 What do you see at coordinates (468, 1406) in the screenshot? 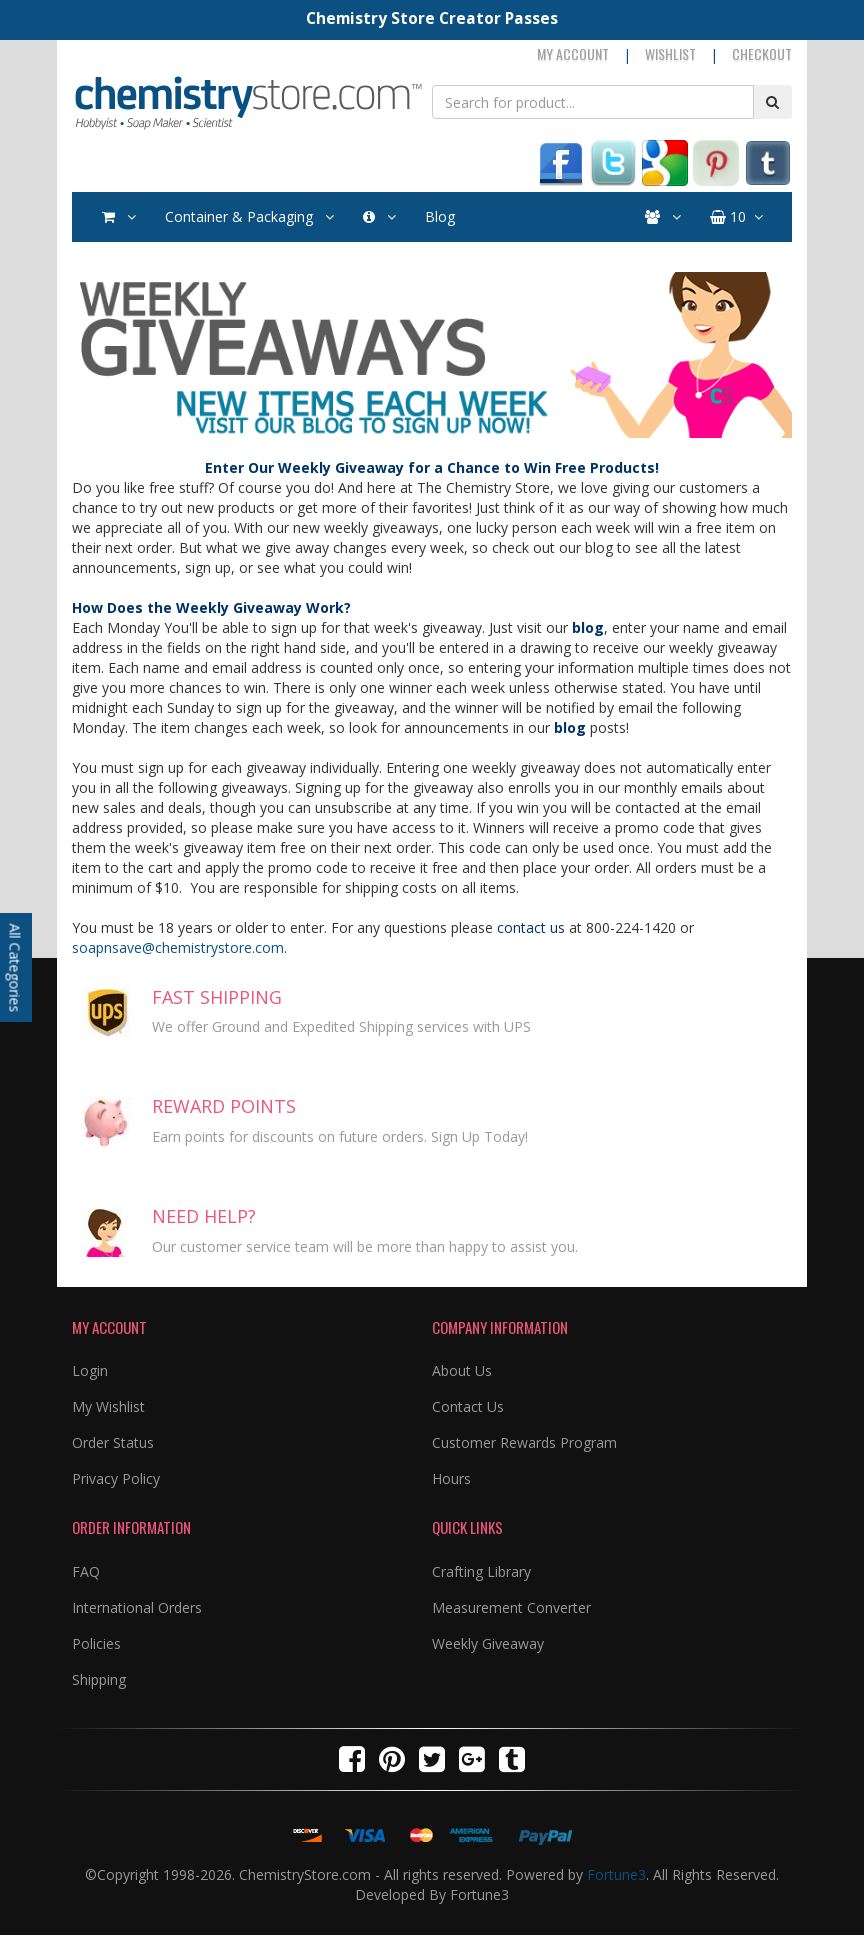
I see `Contact Us` at bounding box center [468, 1406].